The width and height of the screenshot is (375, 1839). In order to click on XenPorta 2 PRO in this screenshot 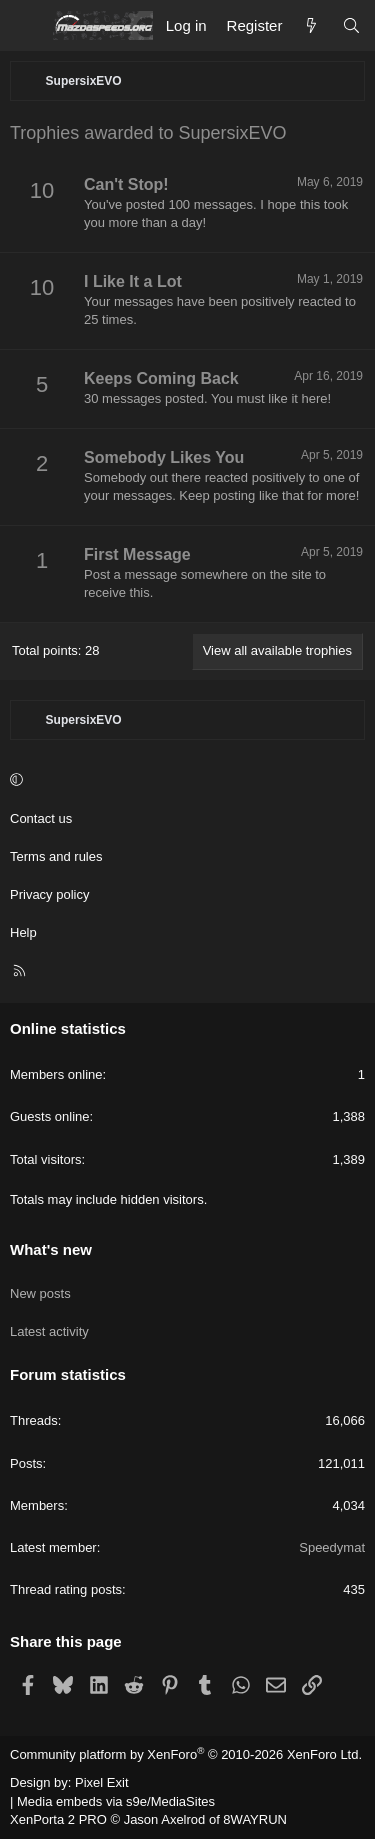, I will do `click(58, 1819)`.